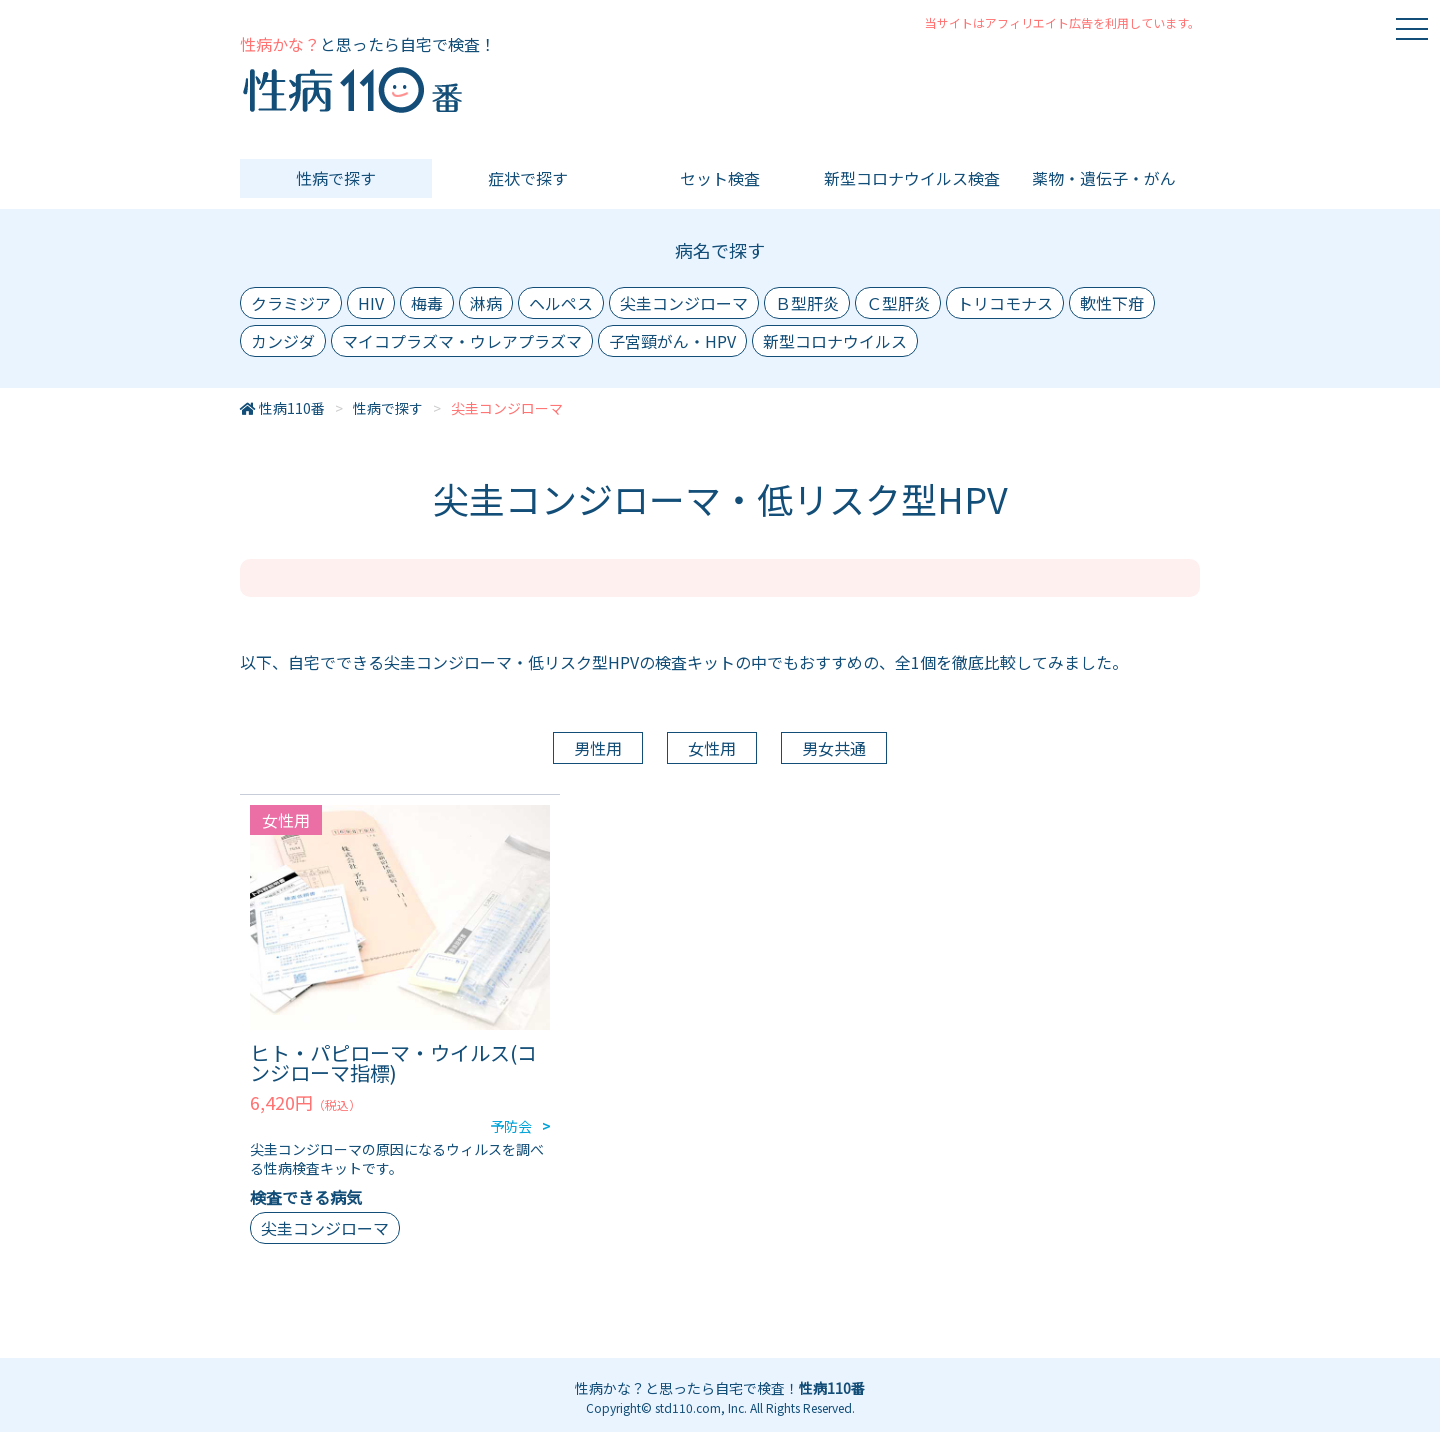 The image size is (1440, 1432). What do you see at coordinates (1112, 303) in the screenshot?
I see `軟性下疳` at bounding box center [1112, 303].